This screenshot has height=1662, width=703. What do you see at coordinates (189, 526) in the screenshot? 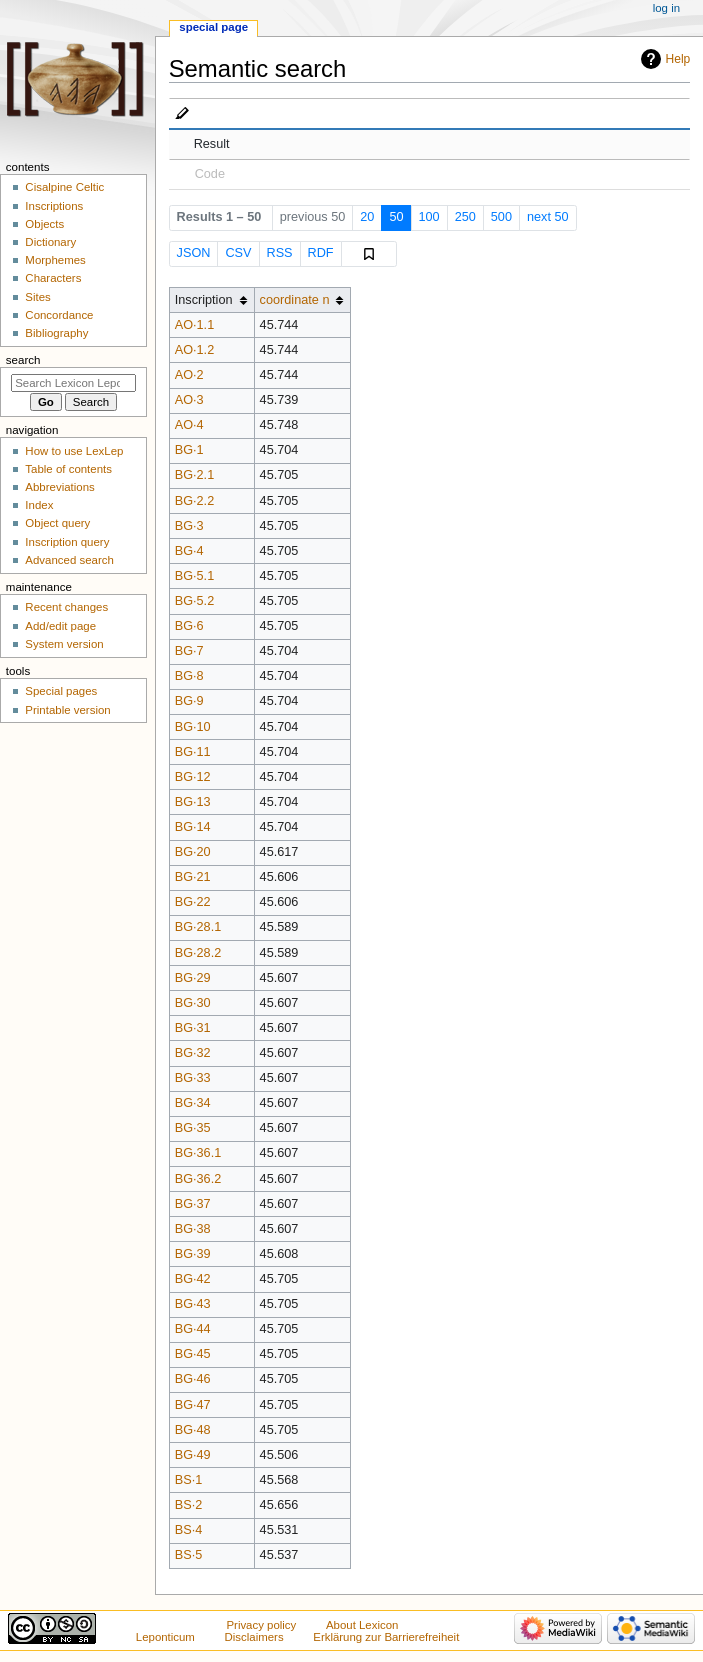
I see `BG·3` at bounding box center [189, 526].